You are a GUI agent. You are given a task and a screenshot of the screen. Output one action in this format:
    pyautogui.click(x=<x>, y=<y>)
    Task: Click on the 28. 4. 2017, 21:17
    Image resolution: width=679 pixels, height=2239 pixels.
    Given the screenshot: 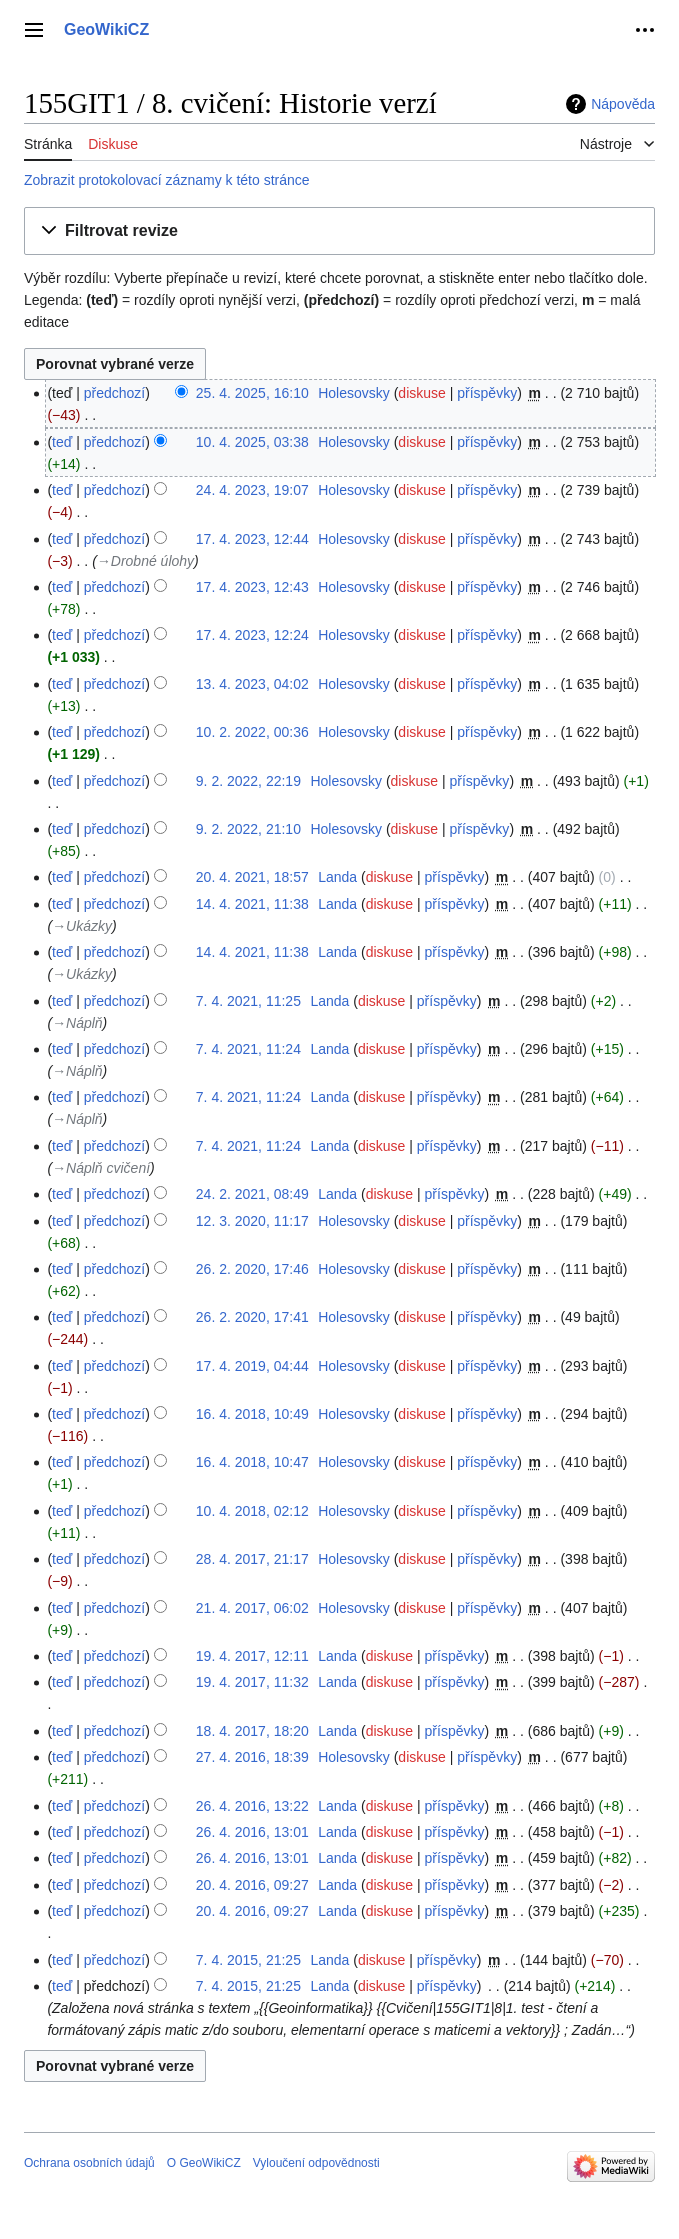 What is the action you would take?
    pyautogui.click(x=252, y=1559)
    